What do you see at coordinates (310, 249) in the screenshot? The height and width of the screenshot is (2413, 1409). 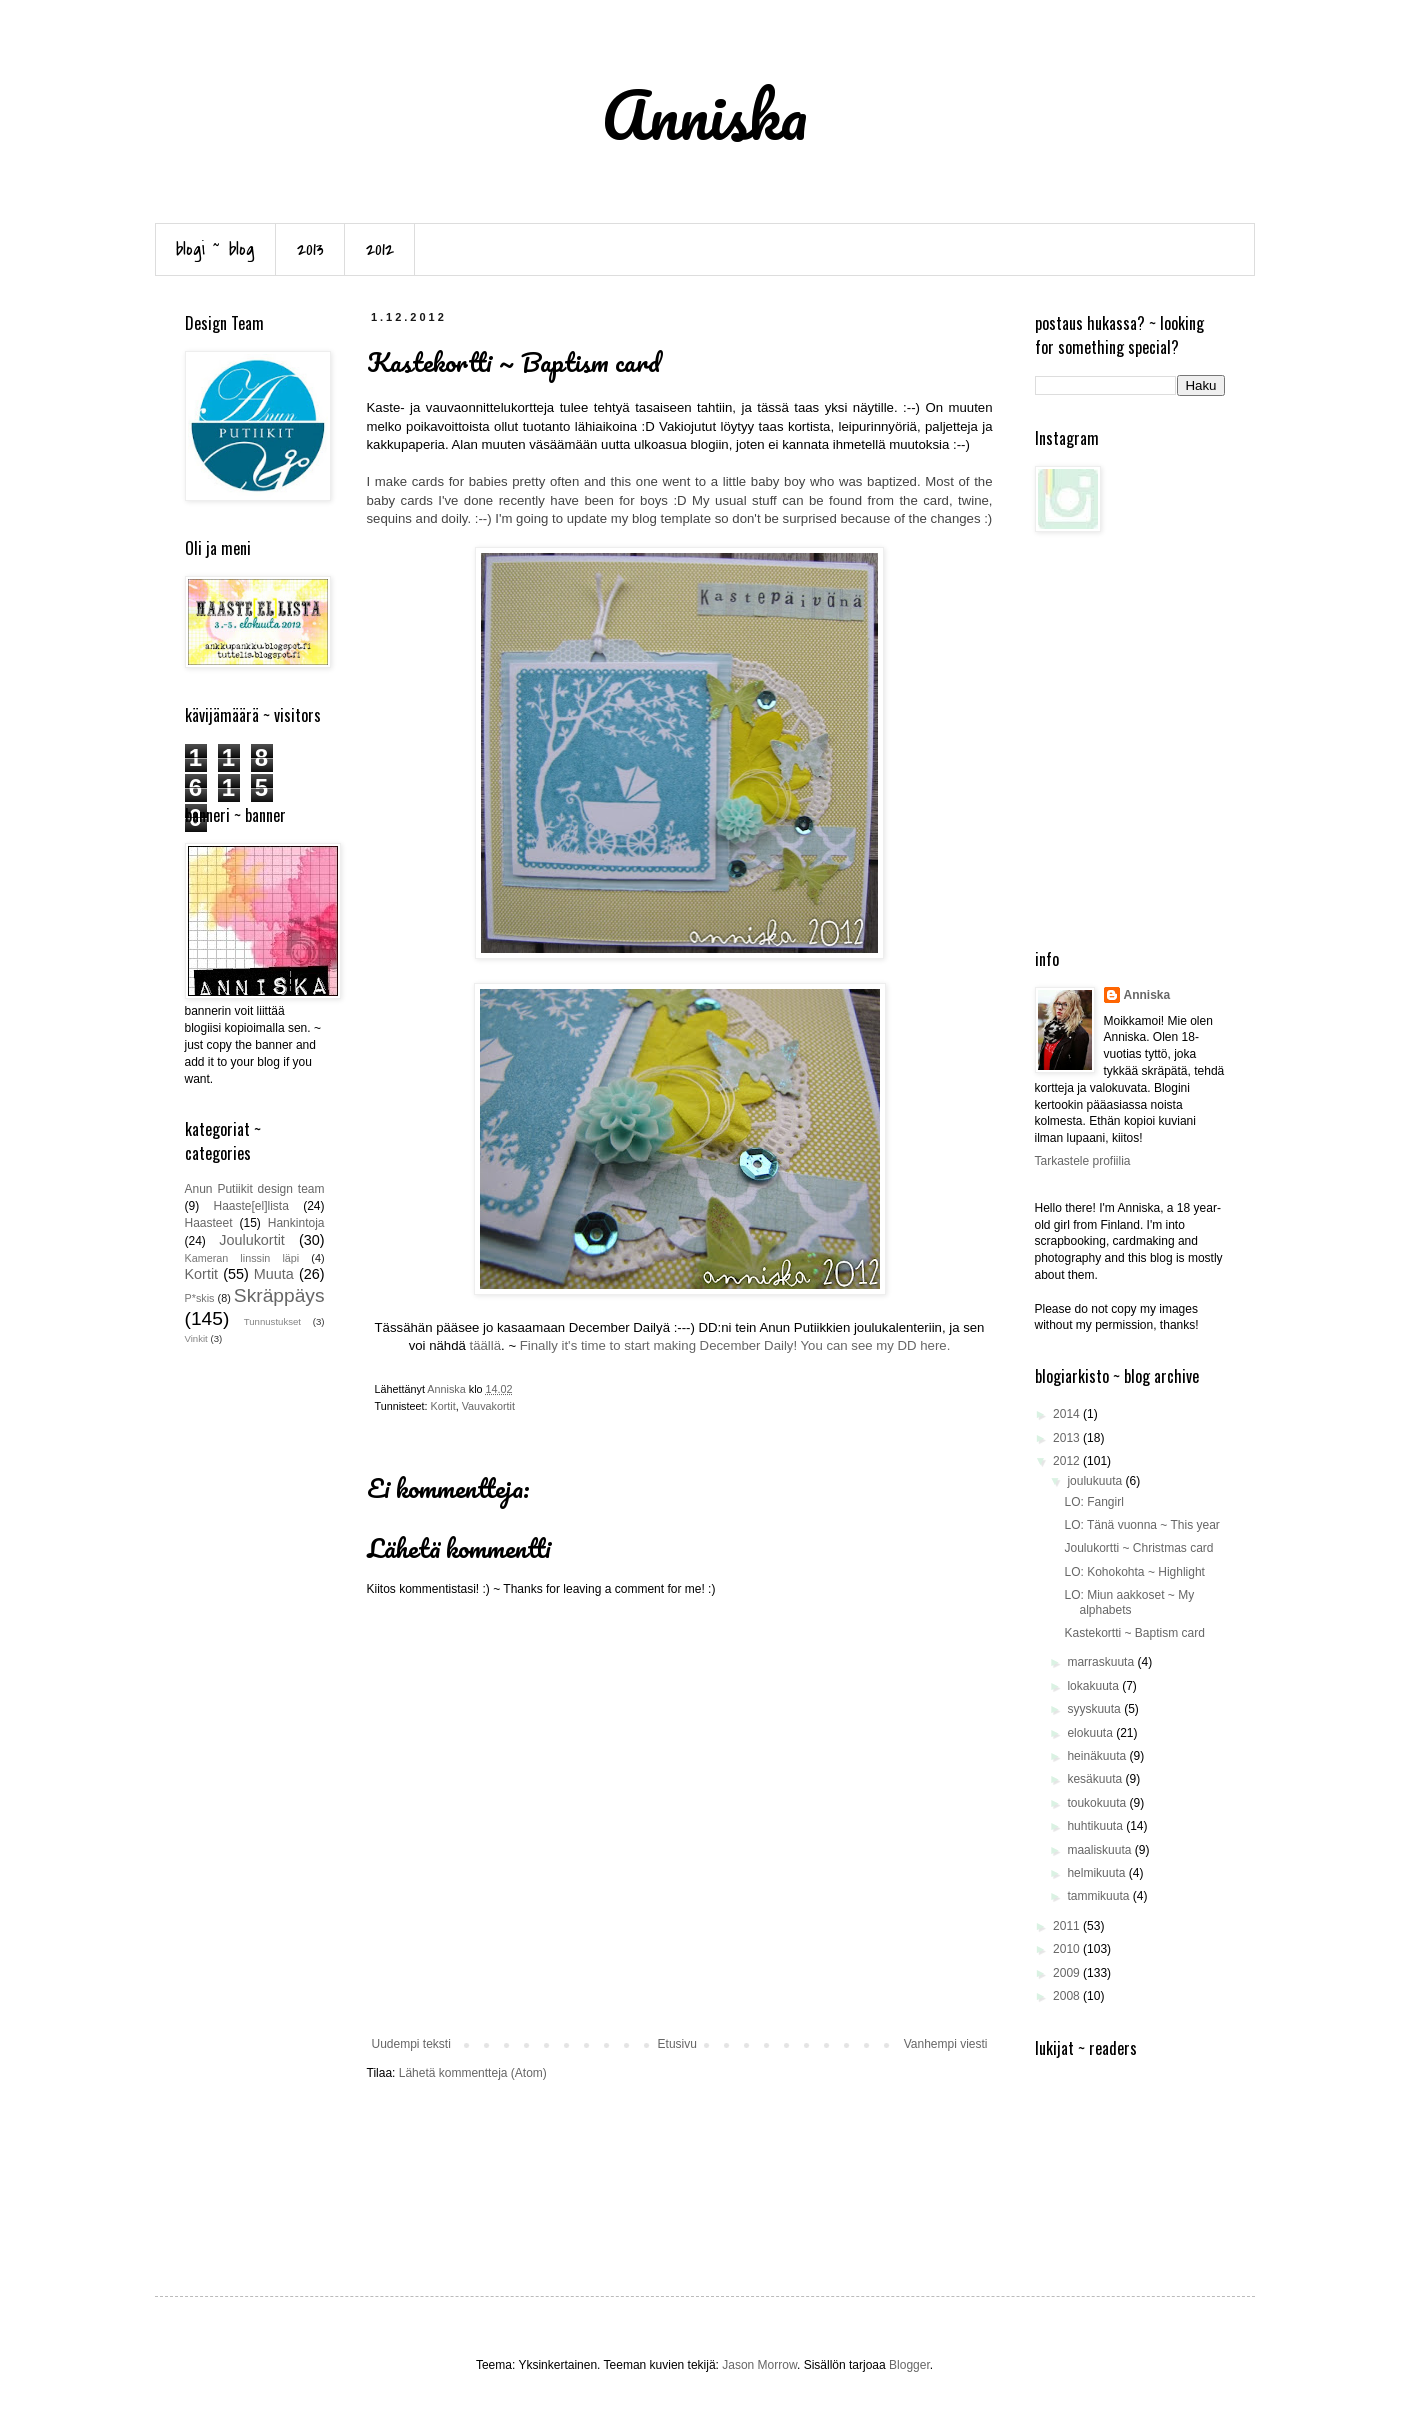 I see `2013` at bounding box center [310, 249].